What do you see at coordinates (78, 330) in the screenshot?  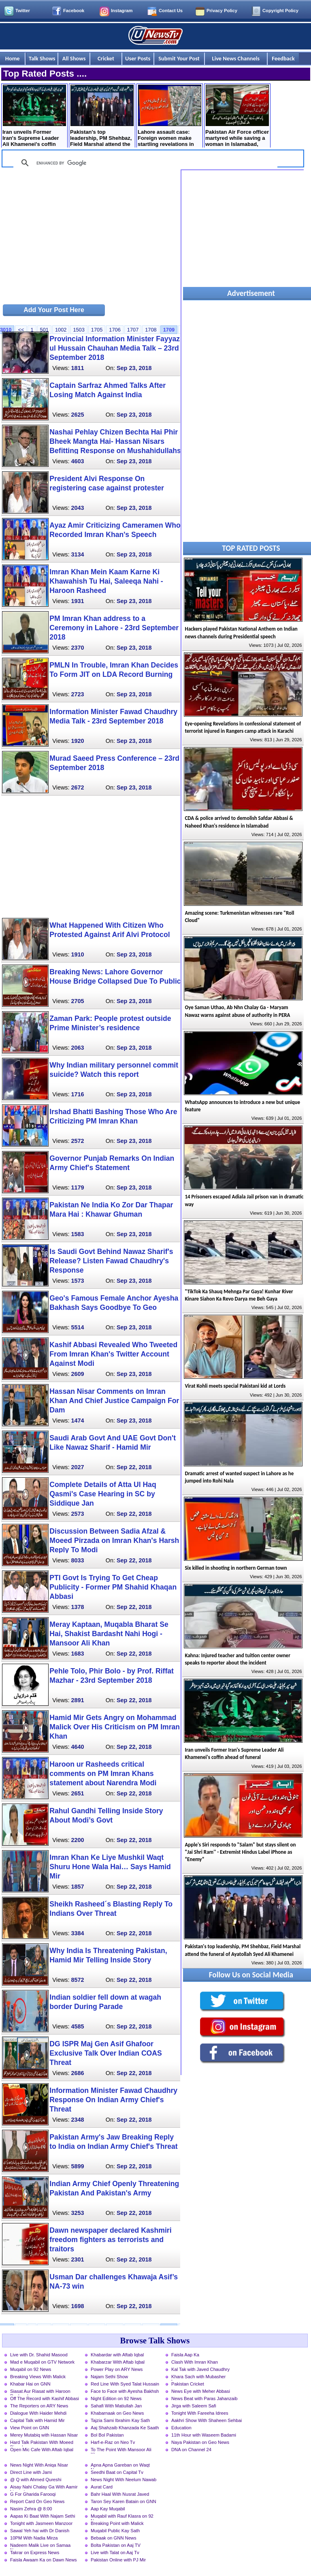 I see `1503` at bounding box center [78, 330].